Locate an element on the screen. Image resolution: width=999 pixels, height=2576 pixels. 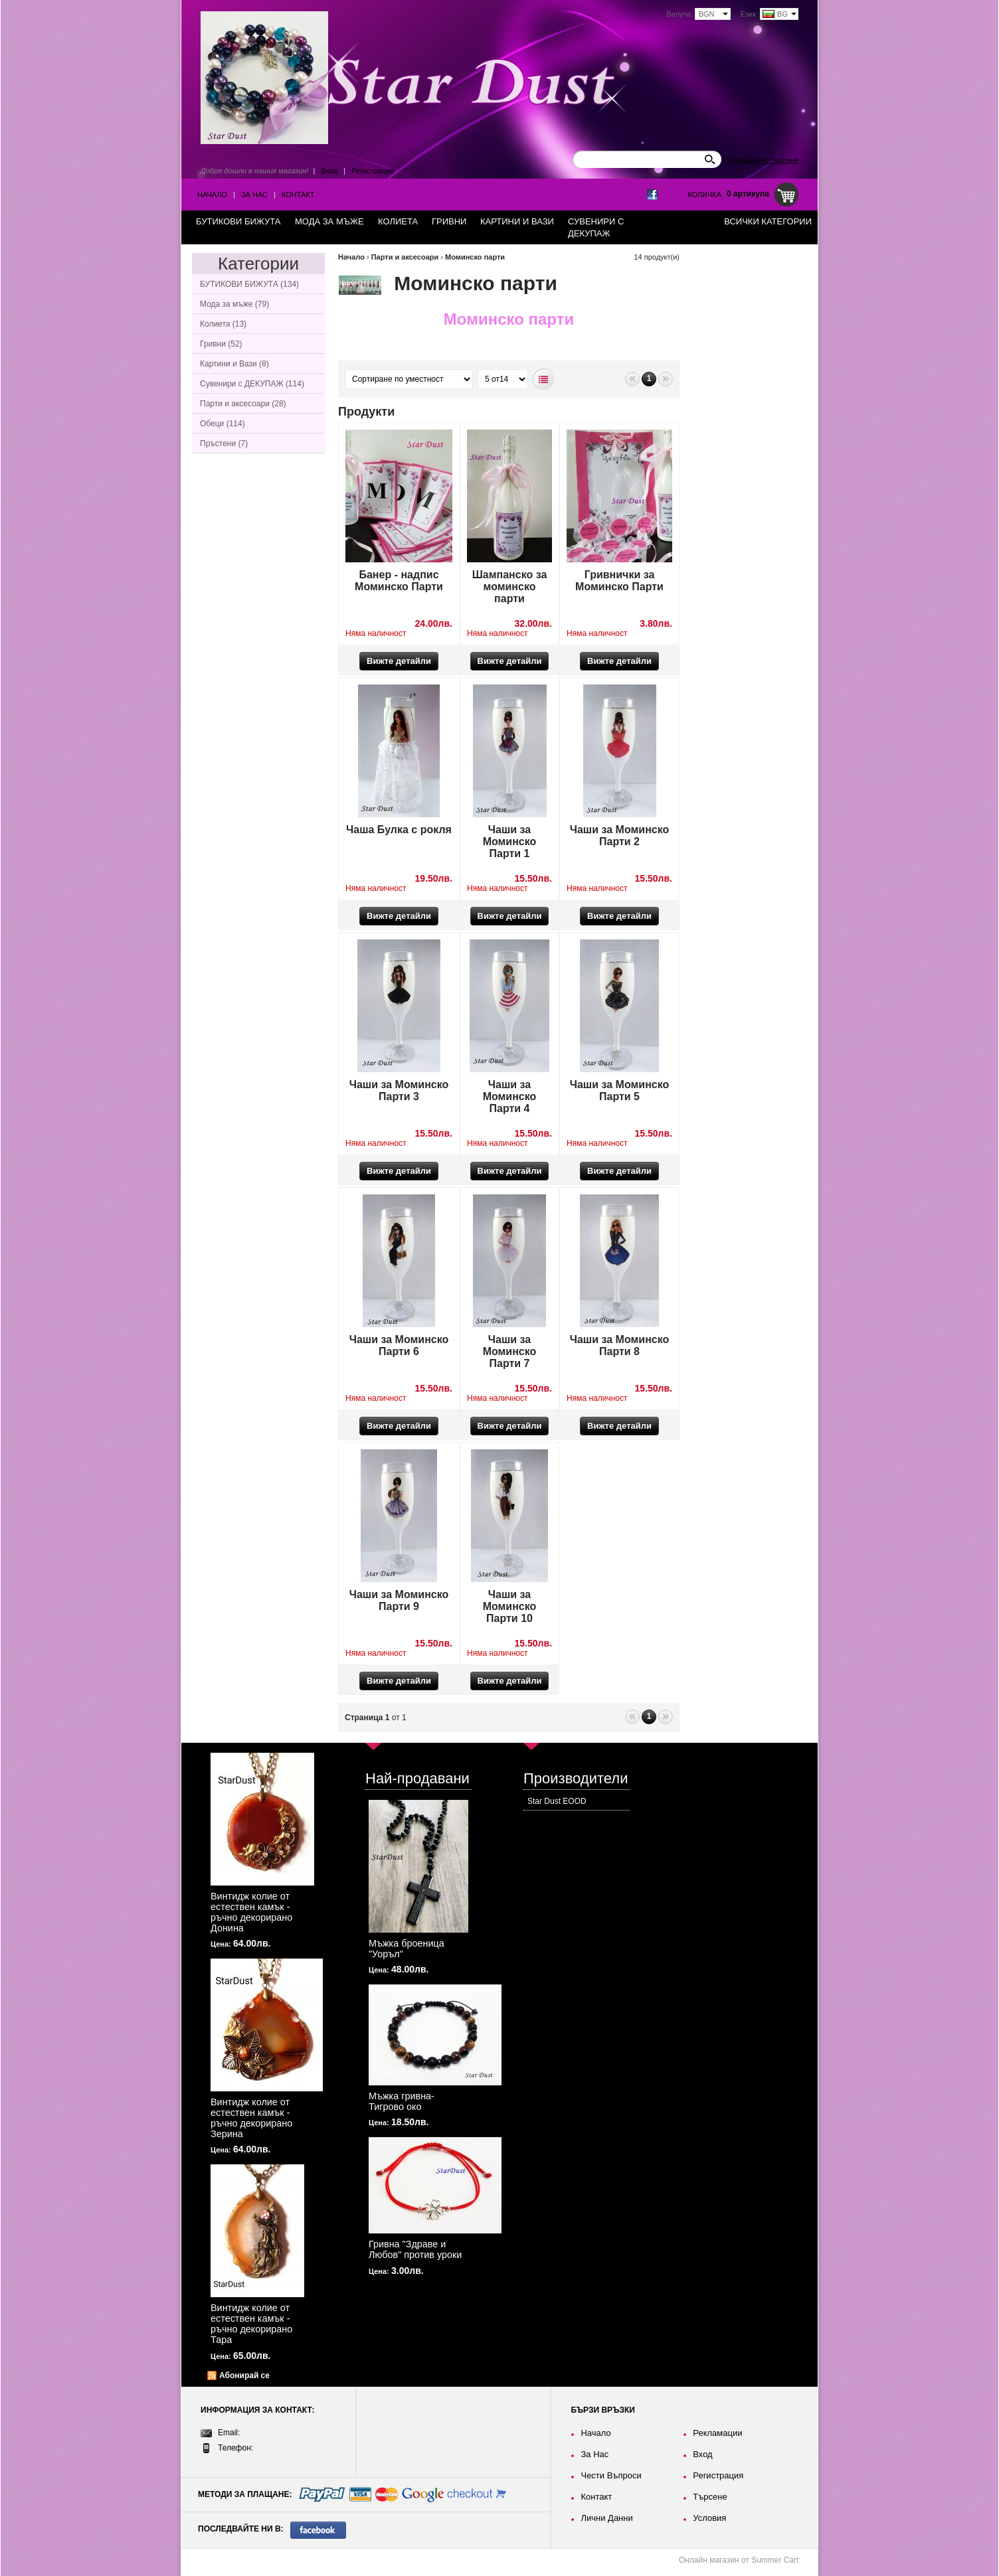
Винтидж колие от естествен камък - ръчно декорирано Тара is located at coordinates (251, 2323).